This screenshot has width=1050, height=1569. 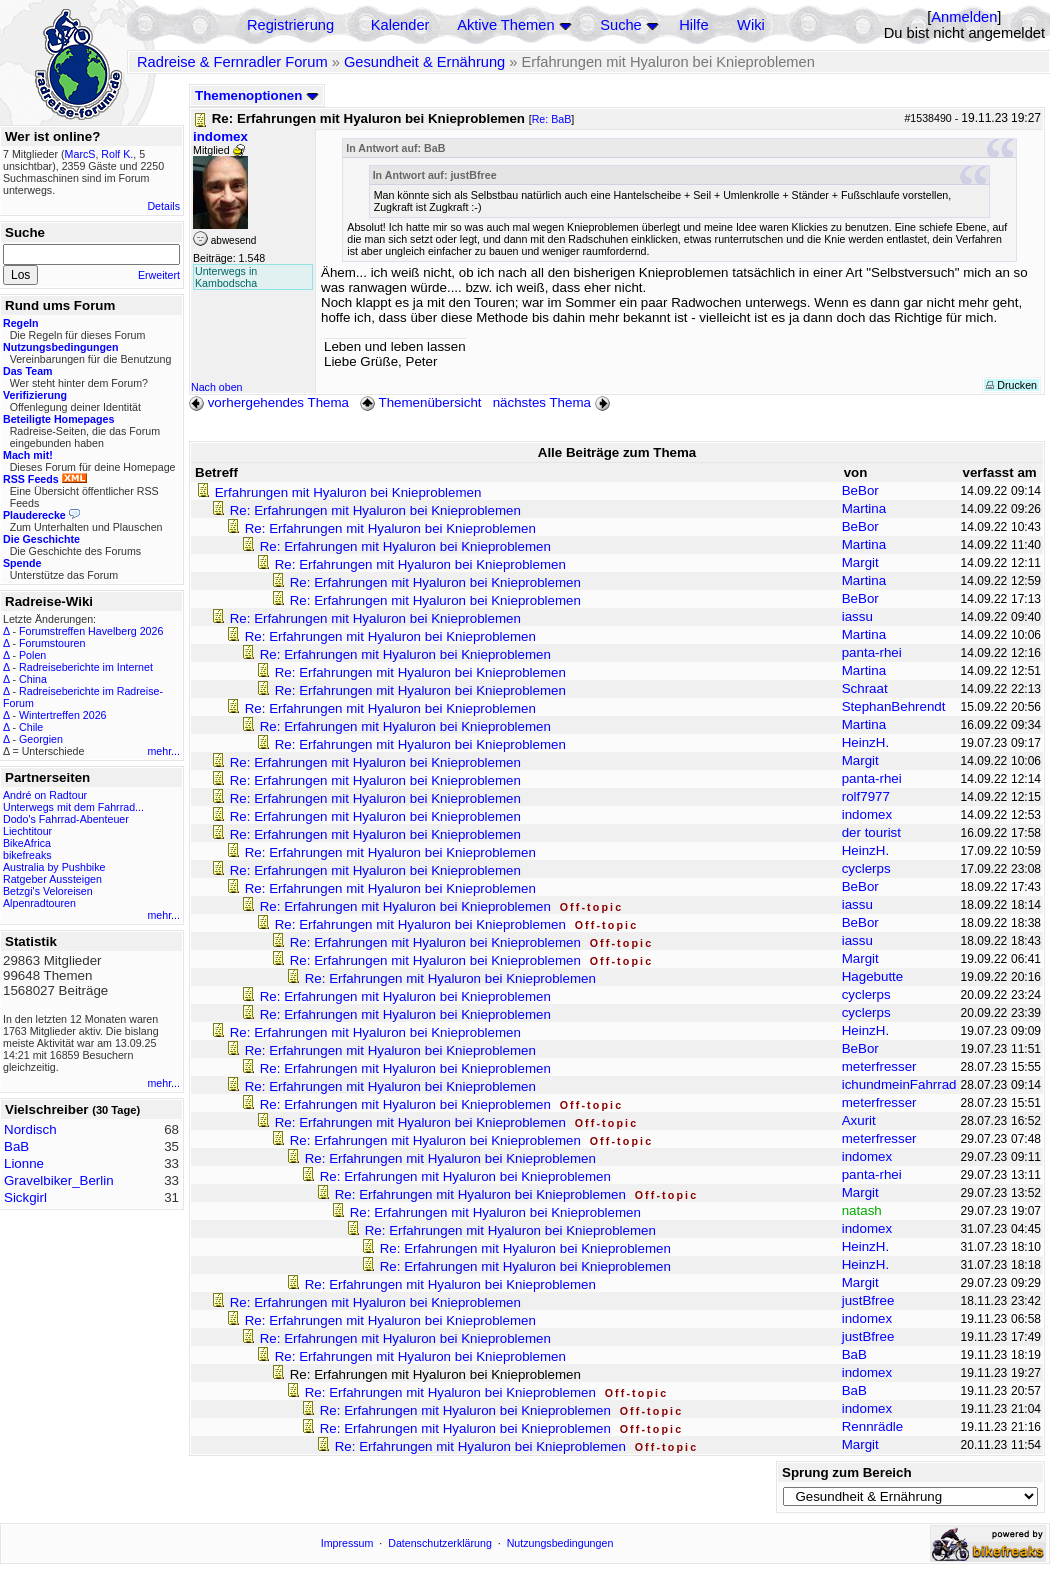 I want to click on nächstes Thema, so click(x=553, y=402).